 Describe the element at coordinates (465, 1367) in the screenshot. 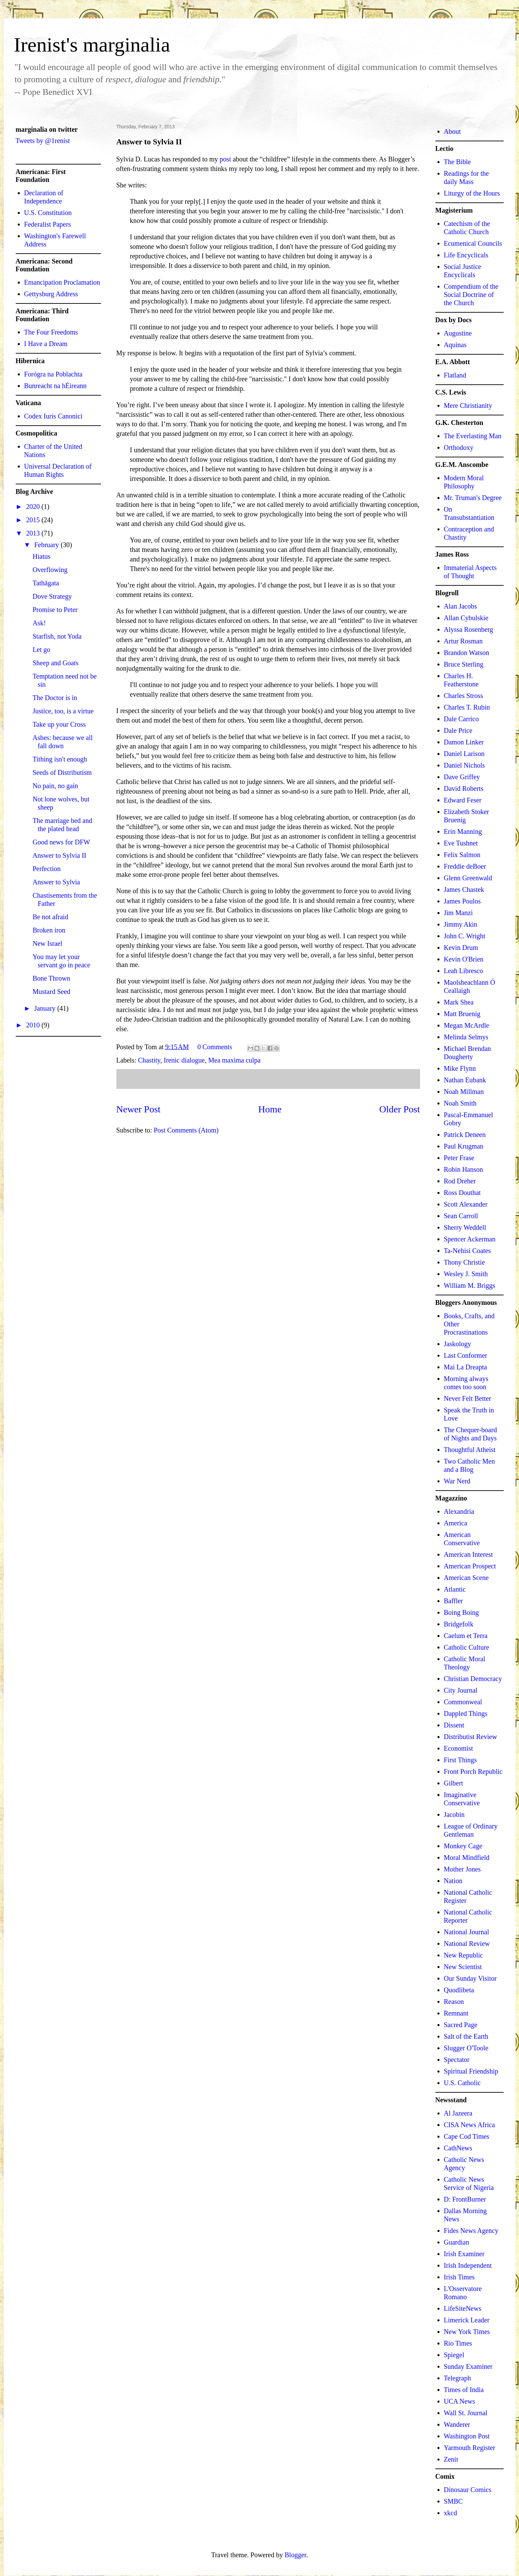

I see `Mai La Dreapta` at that location.